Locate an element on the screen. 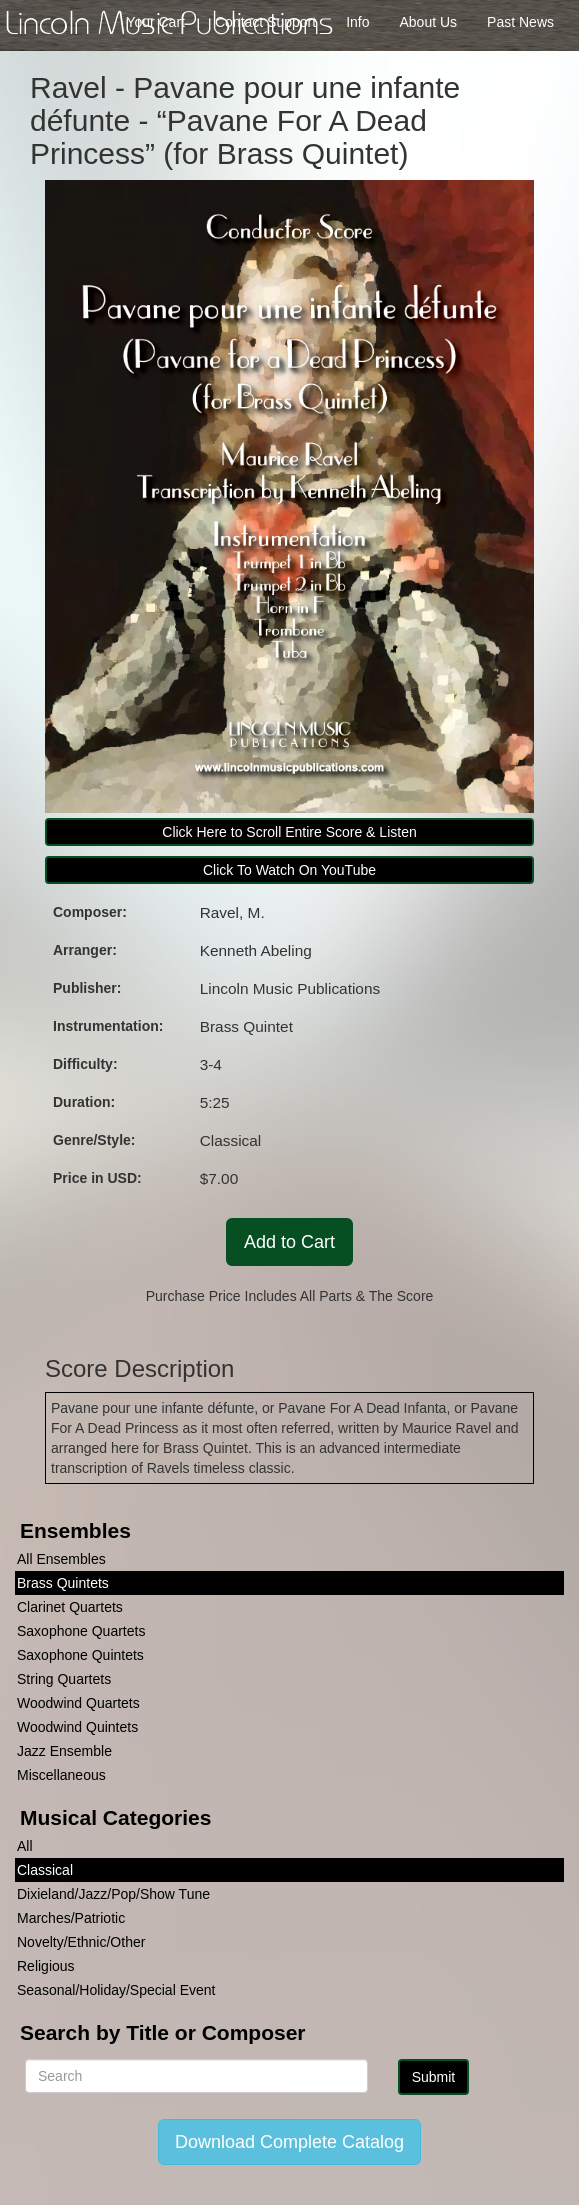  Add to Cart is located at coordinates (289, 1242).